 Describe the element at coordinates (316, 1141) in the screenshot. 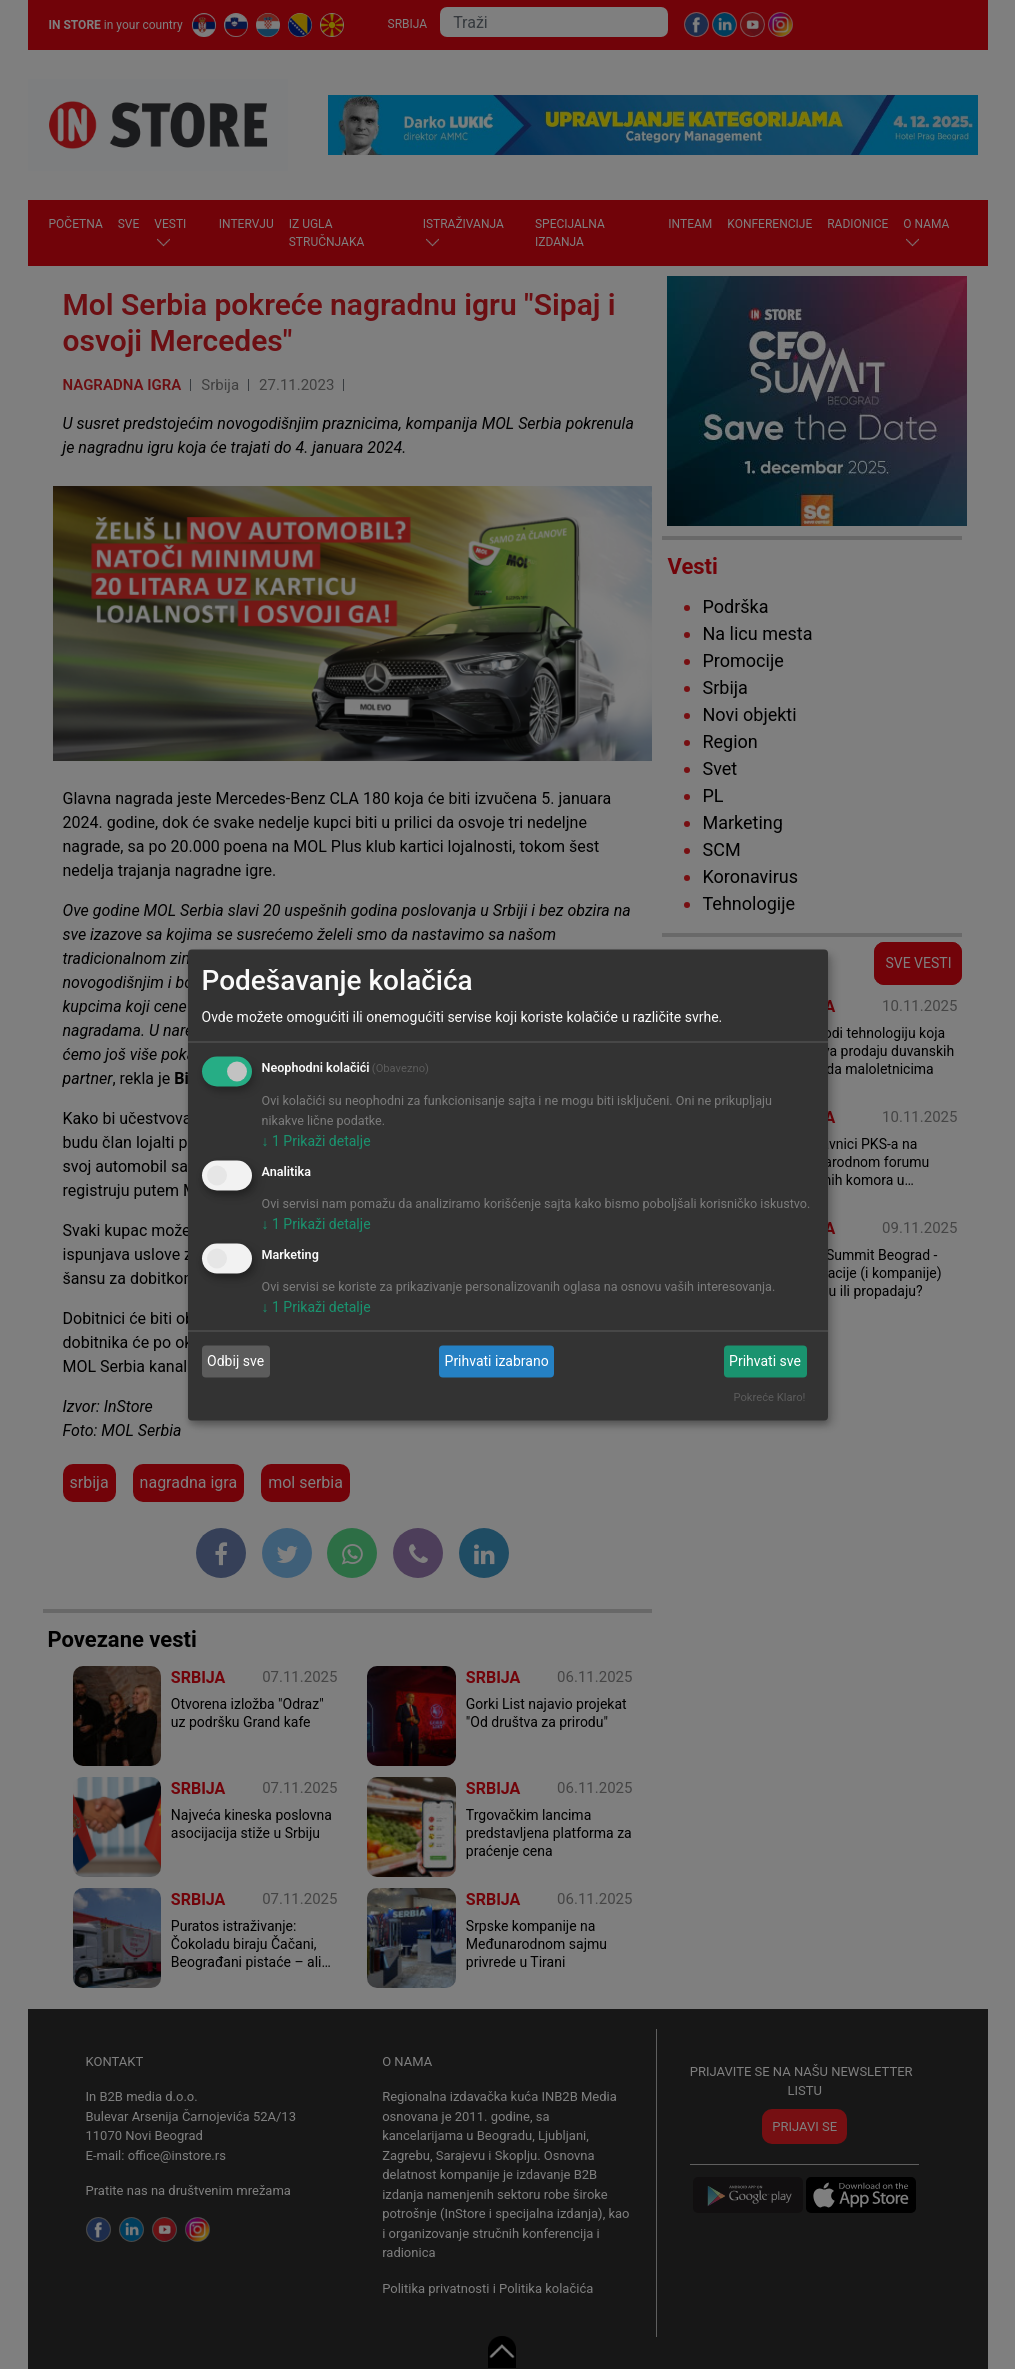

I see `1 Prikaži detalje` at that location.